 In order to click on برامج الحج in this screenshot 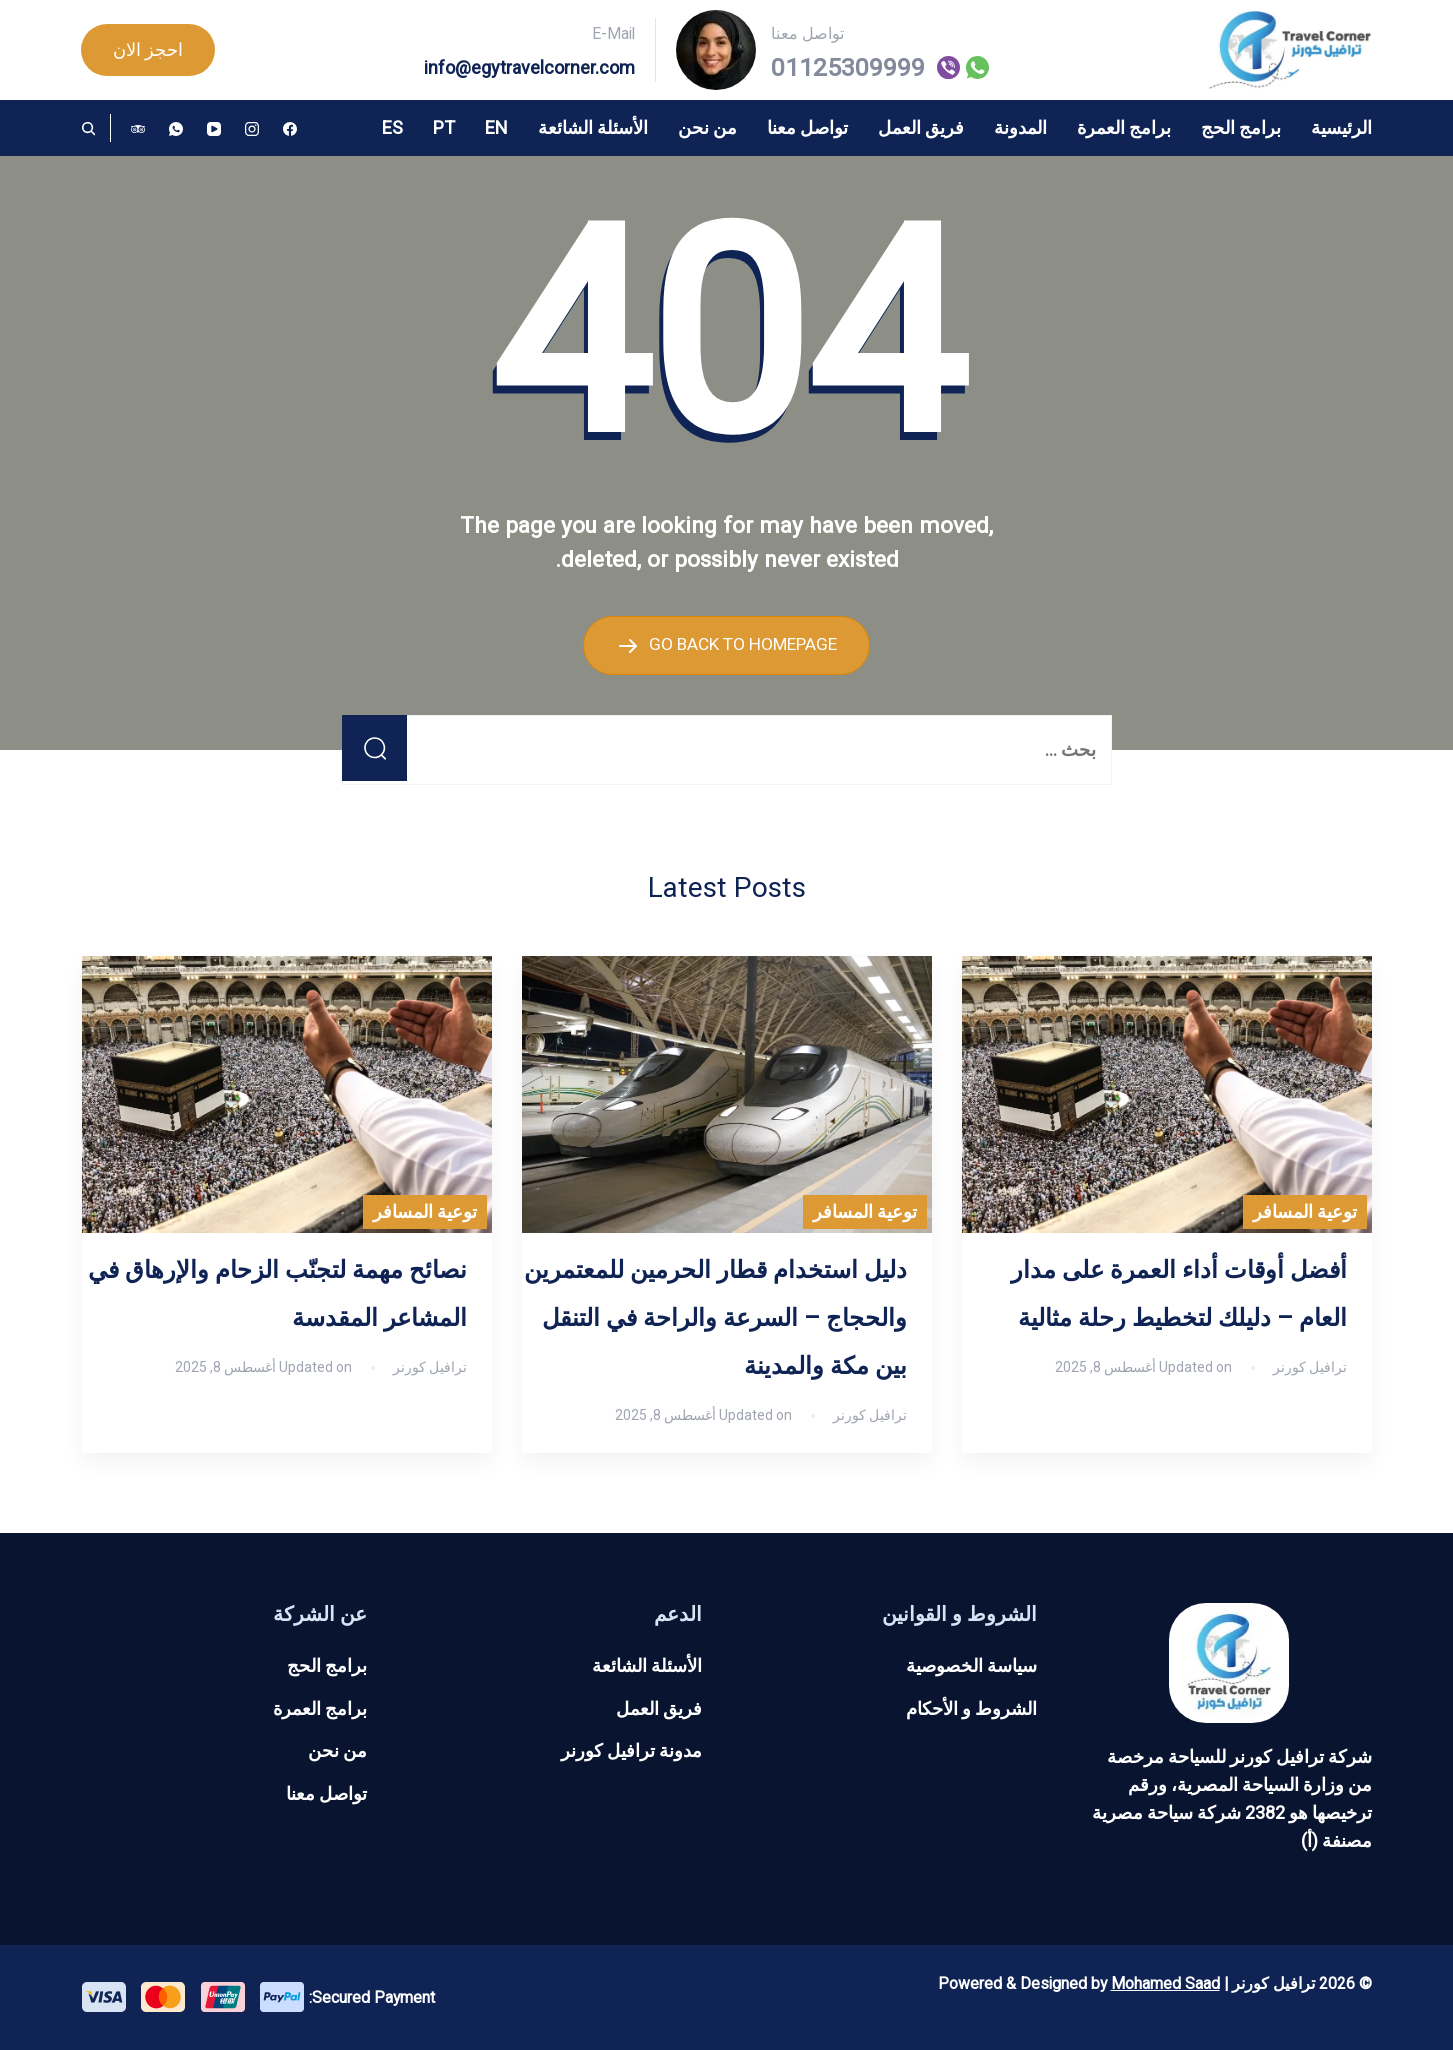, I will do `click(1241, 127)`.